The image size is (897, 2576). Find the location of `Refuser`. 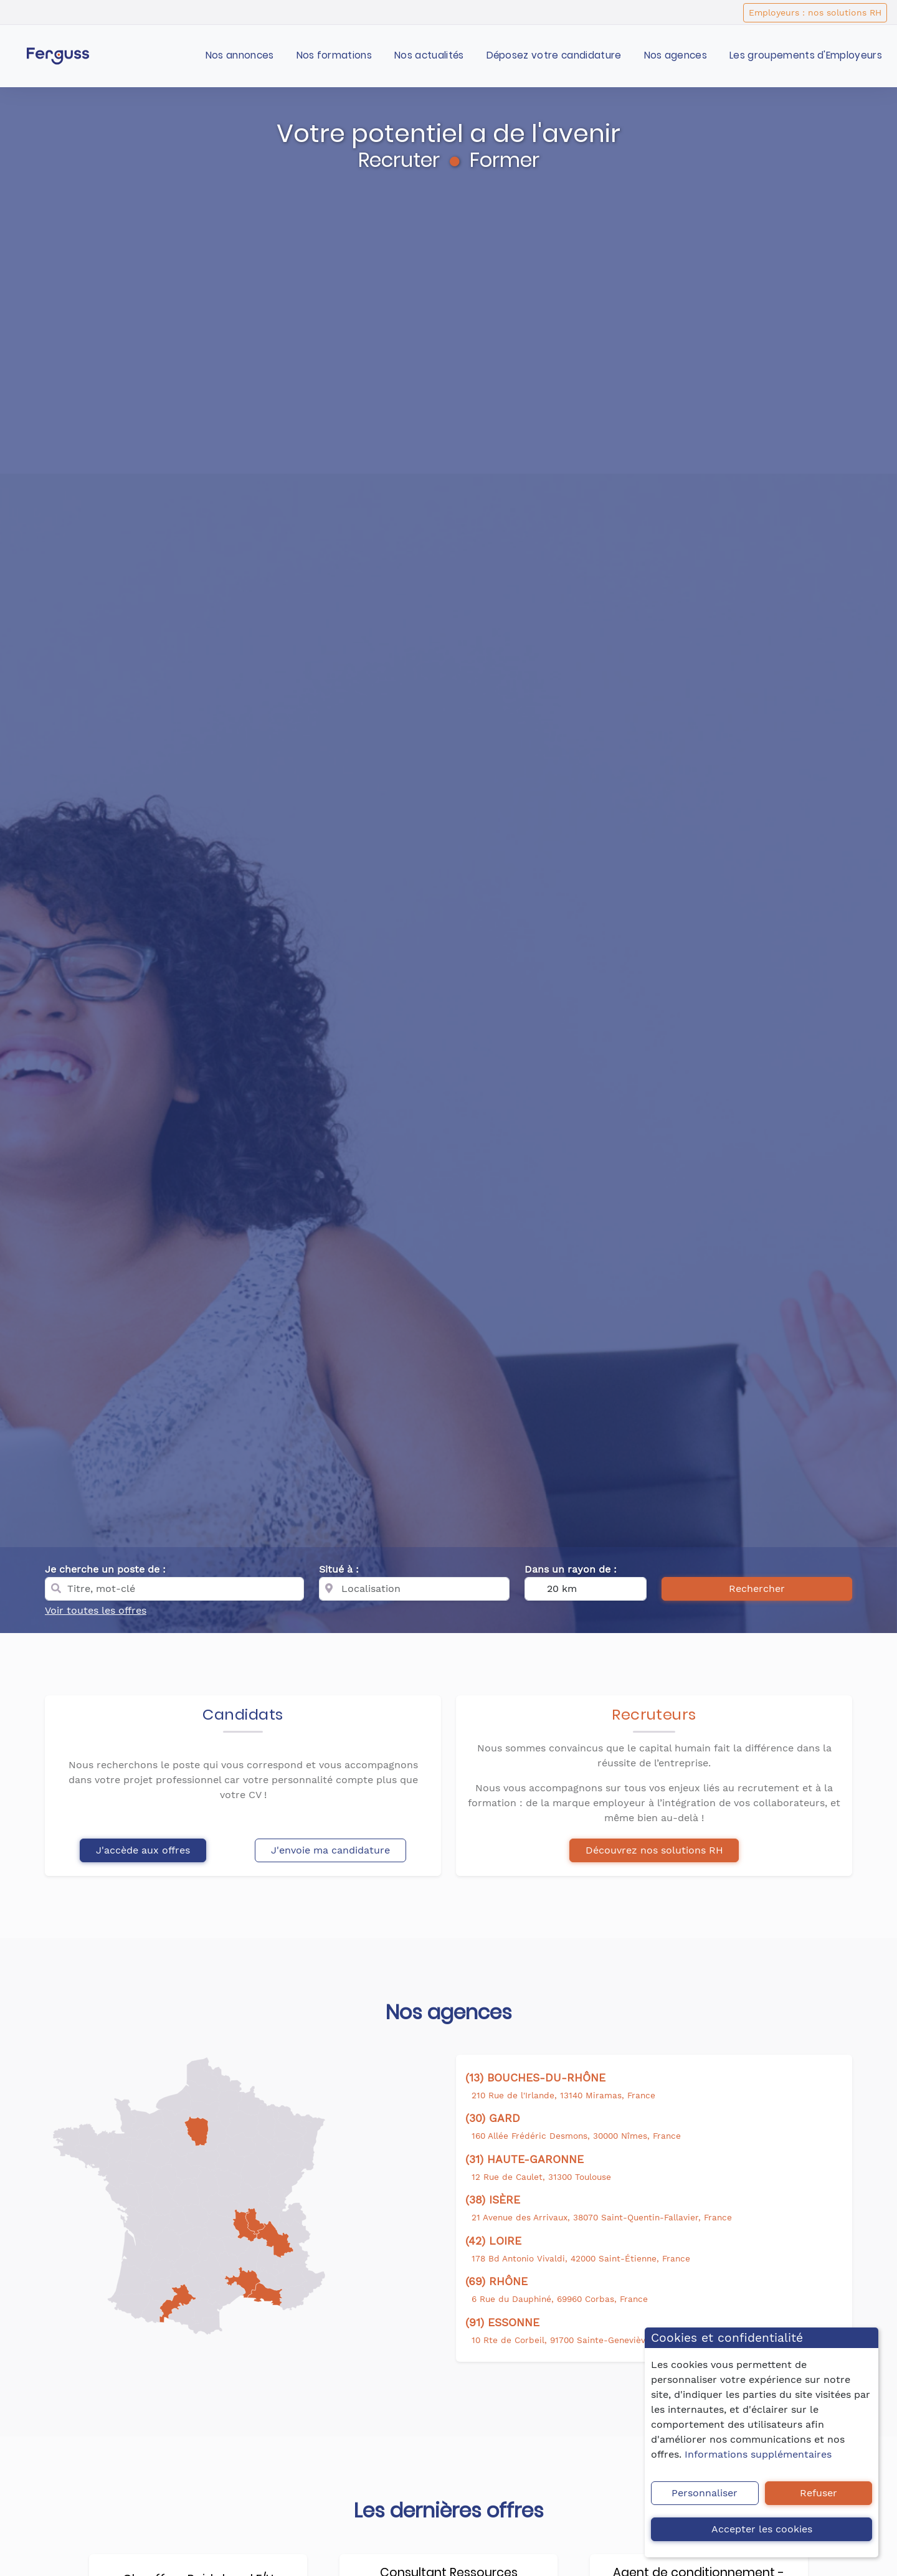

Refuser is located at coordinates (818, 2493).